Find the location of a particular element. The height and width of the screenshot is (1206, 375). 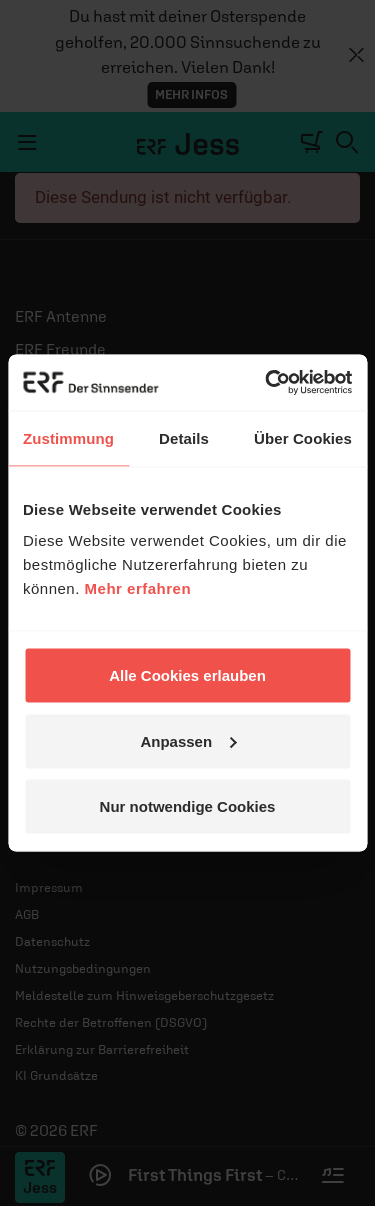

Anpassen is located at coordinates (188, 740).